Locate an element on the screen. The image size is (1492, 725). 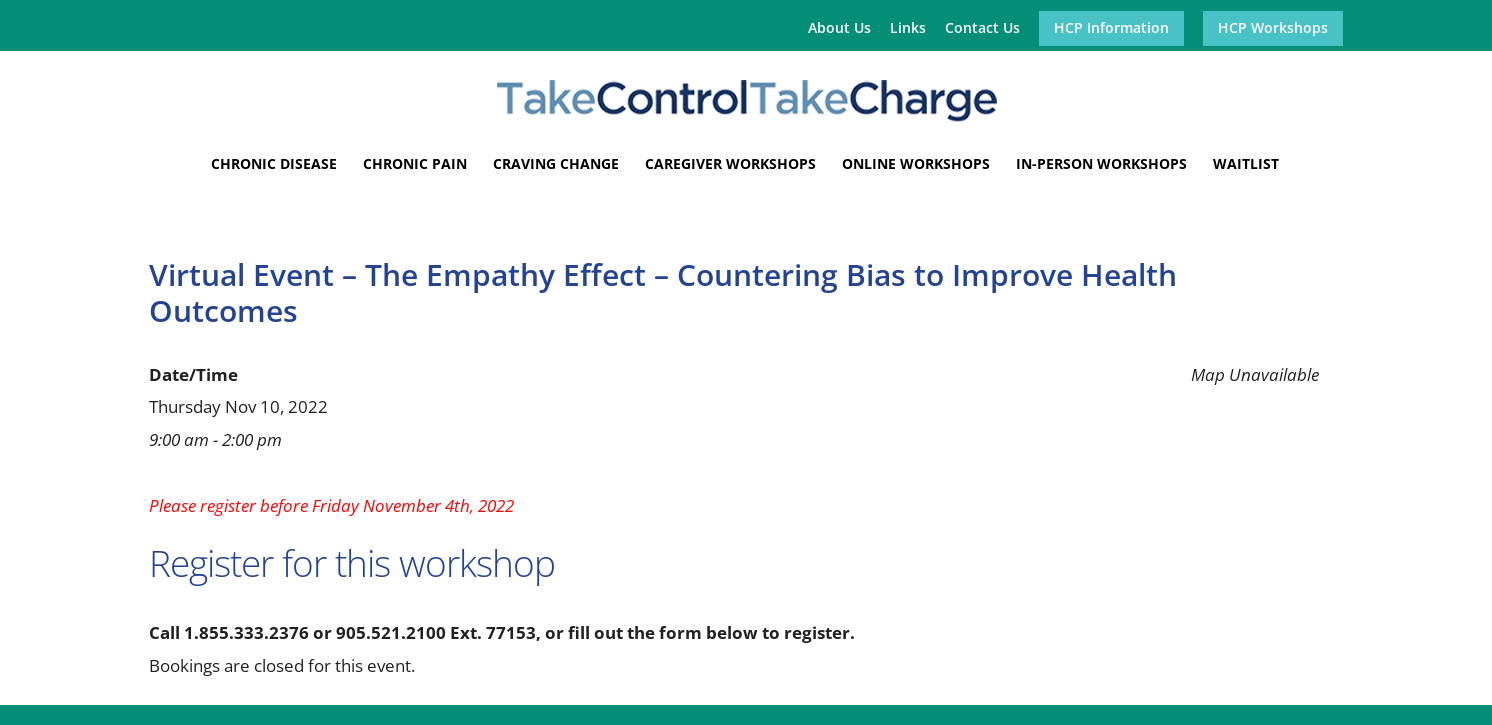
Caregiver Workshops is located at coordinates (730, 165).